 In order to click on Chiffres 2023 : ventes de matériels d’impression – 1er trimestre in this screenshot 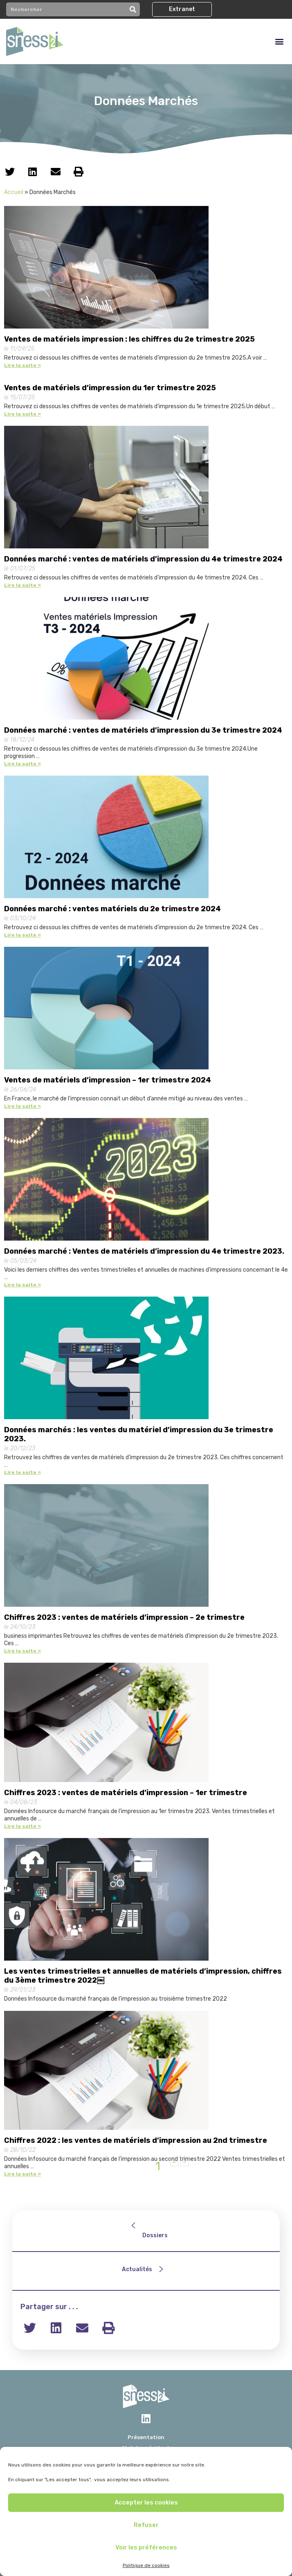, I will do `click(125, 1792)`.